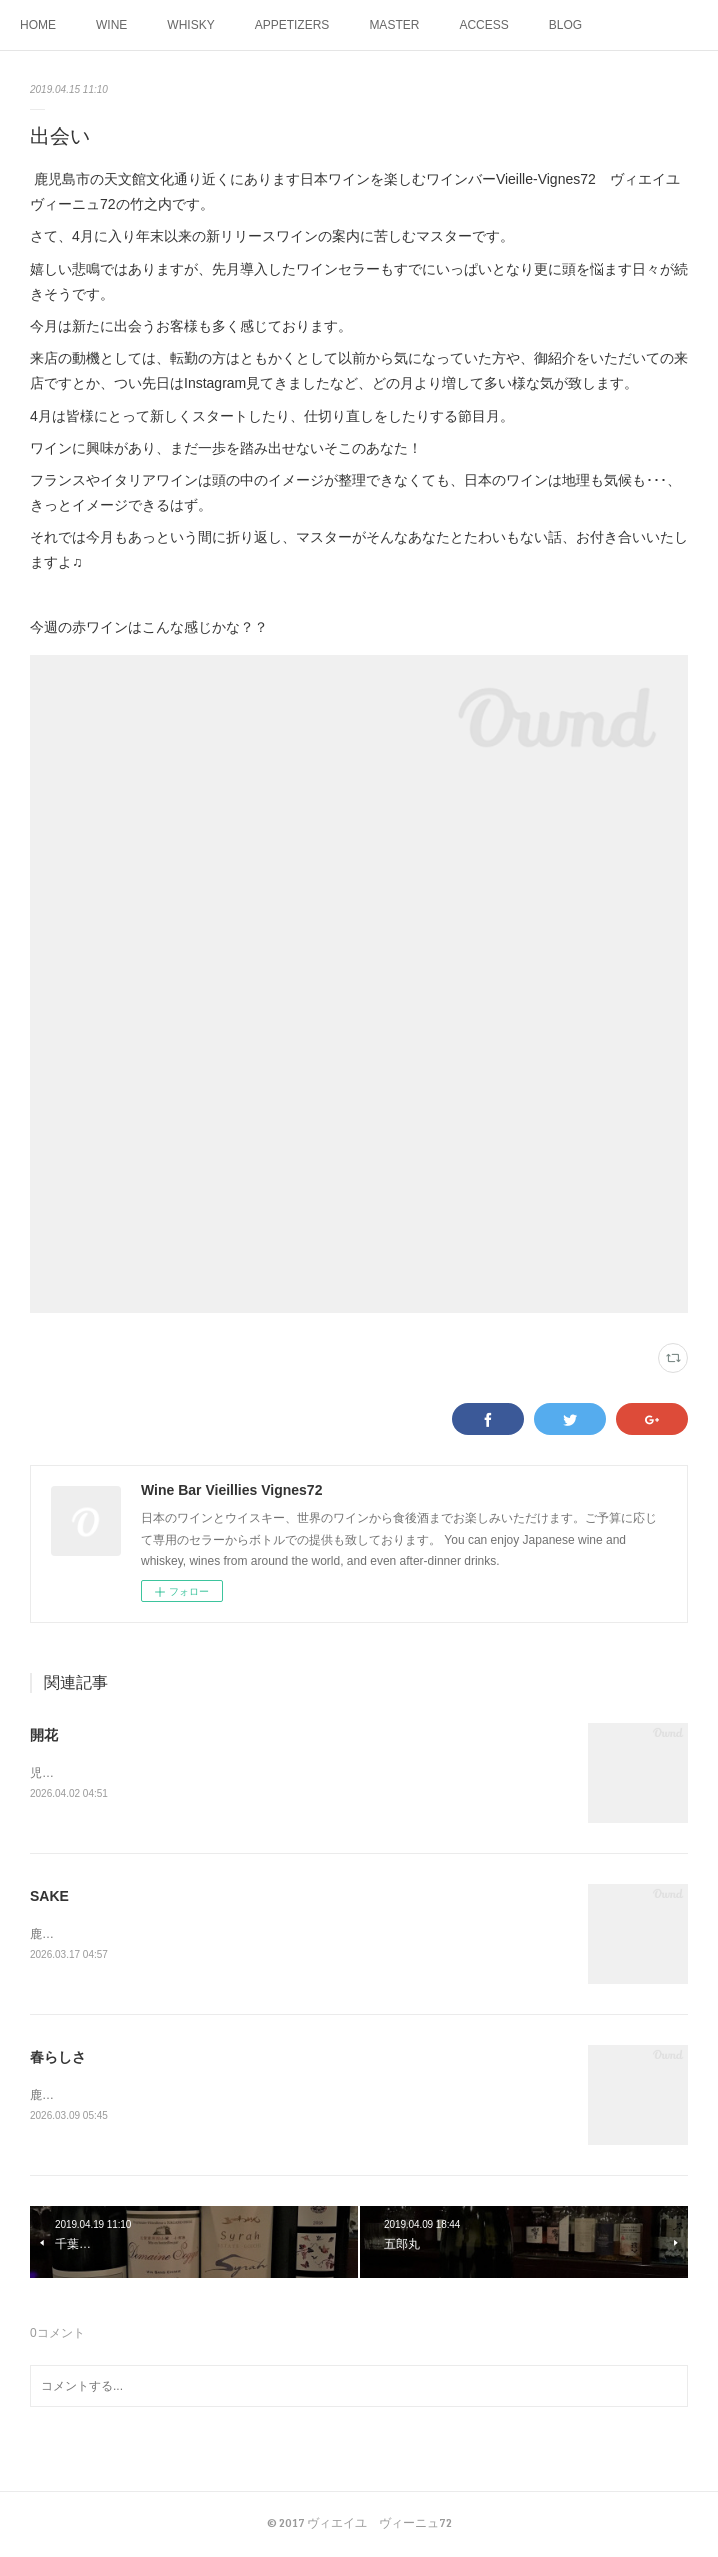 Image resolution: width=718 pixels, height=2557 pixels. I want to click on MASTER, so click(394, 25).